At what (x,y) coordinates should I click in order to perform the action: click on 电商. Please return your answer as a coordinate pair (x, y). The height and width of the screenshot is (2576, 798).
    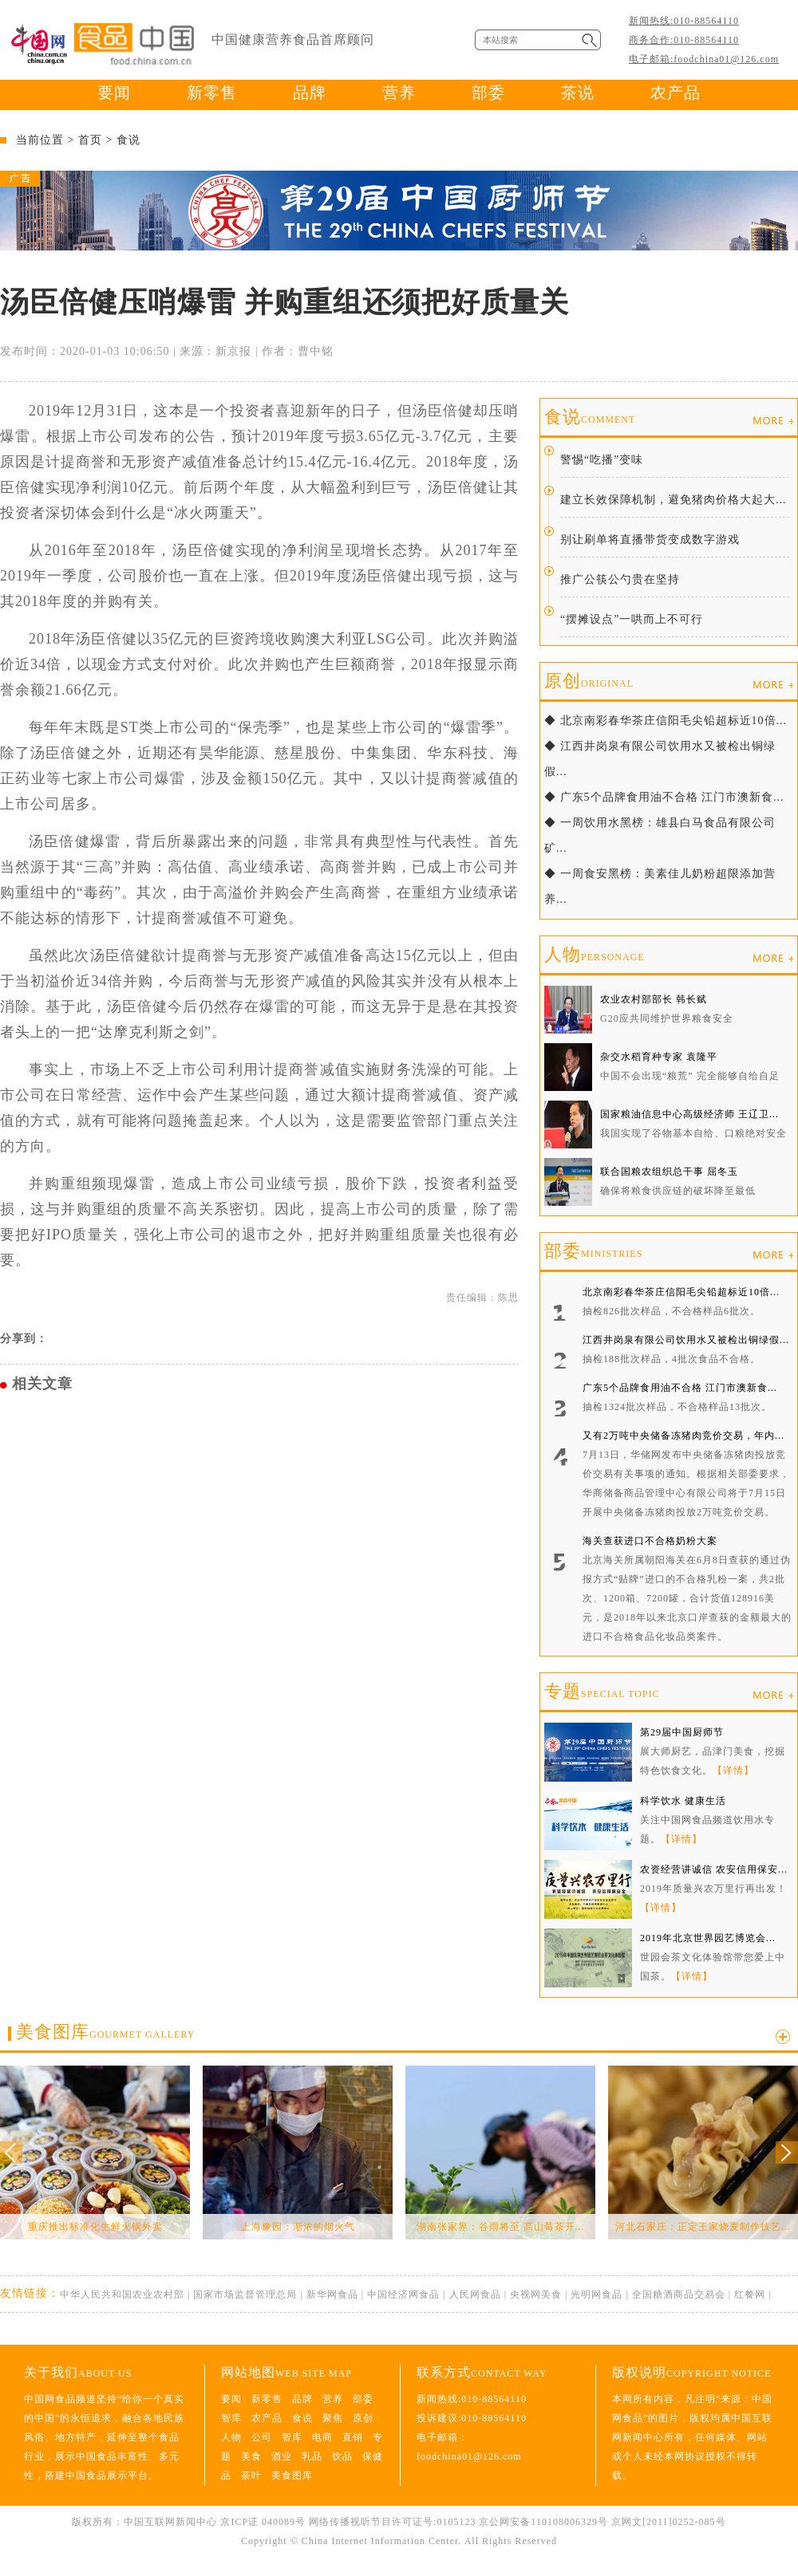
    Looking at the image, I should click on (322, 2437).